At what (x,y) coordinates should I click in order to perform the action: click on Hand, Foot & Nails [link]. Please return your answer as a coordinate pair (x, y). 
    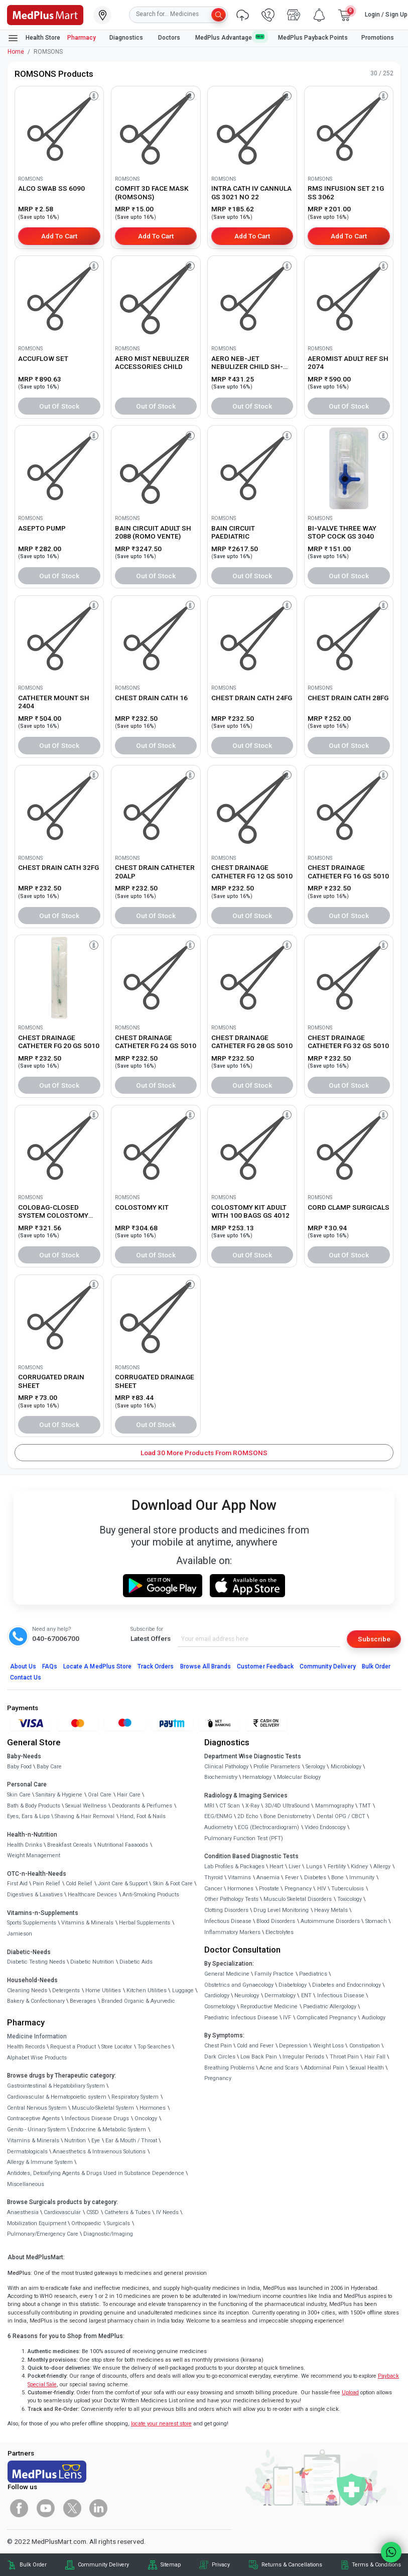
    Looking at the image, I should click on (143, 1816).